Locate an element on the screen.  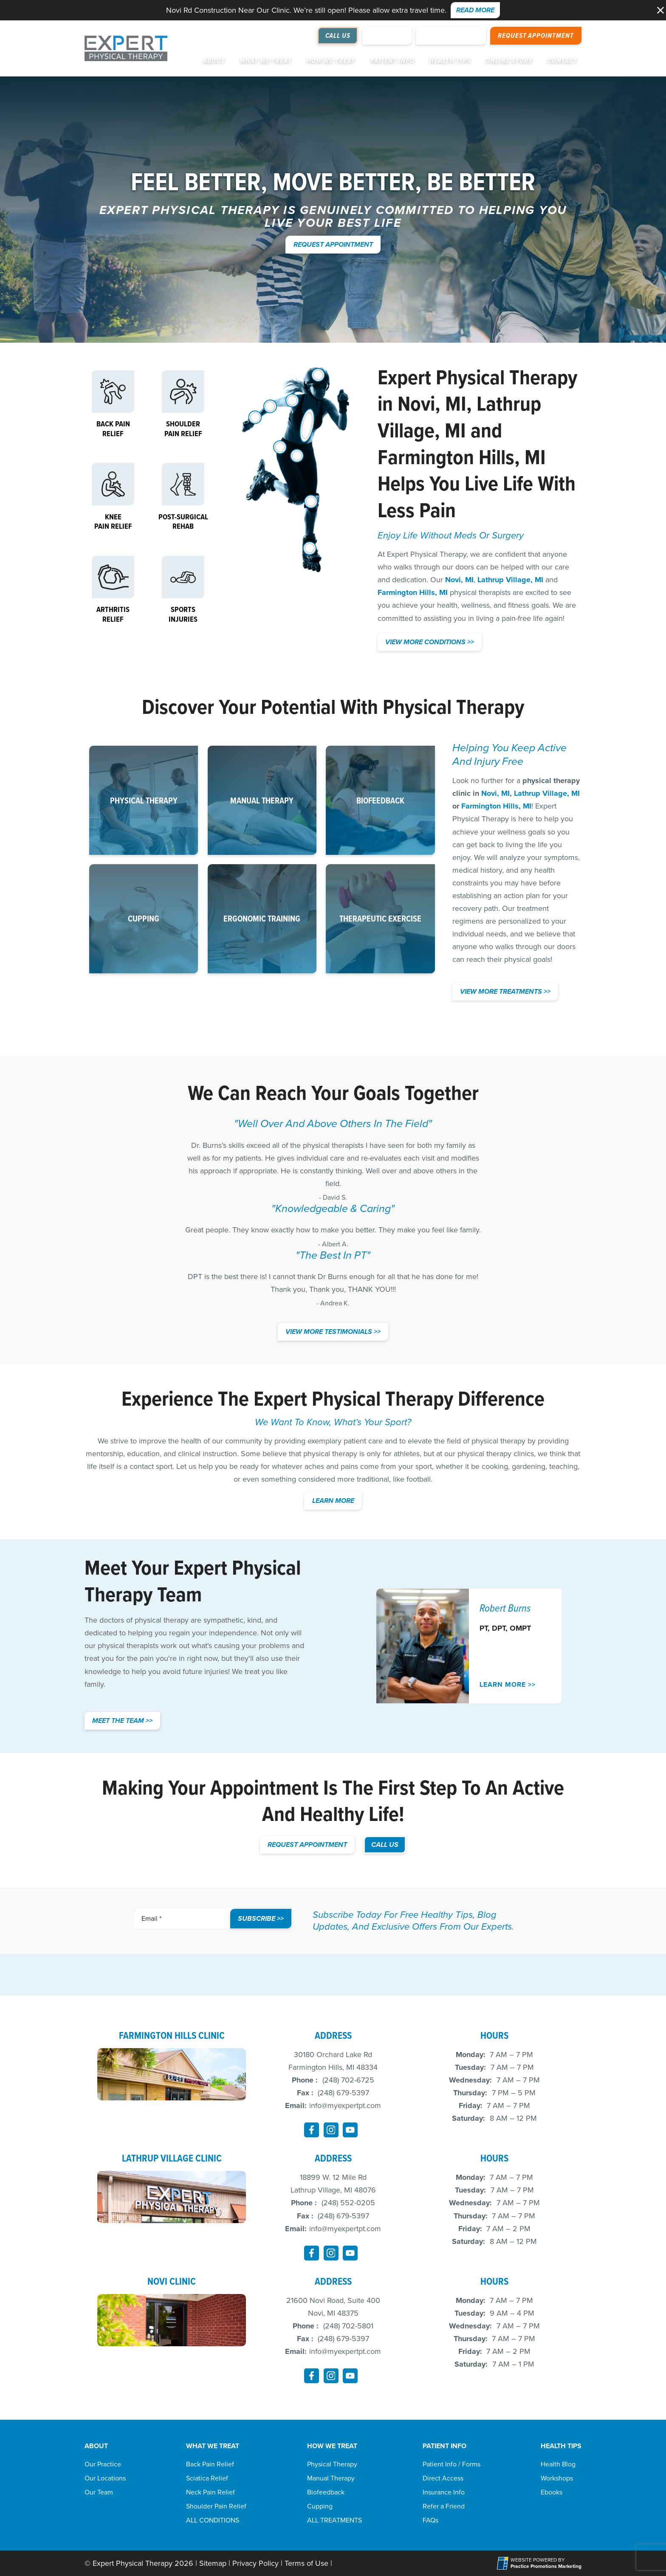
Online Store is located at coordinates (508, 60).